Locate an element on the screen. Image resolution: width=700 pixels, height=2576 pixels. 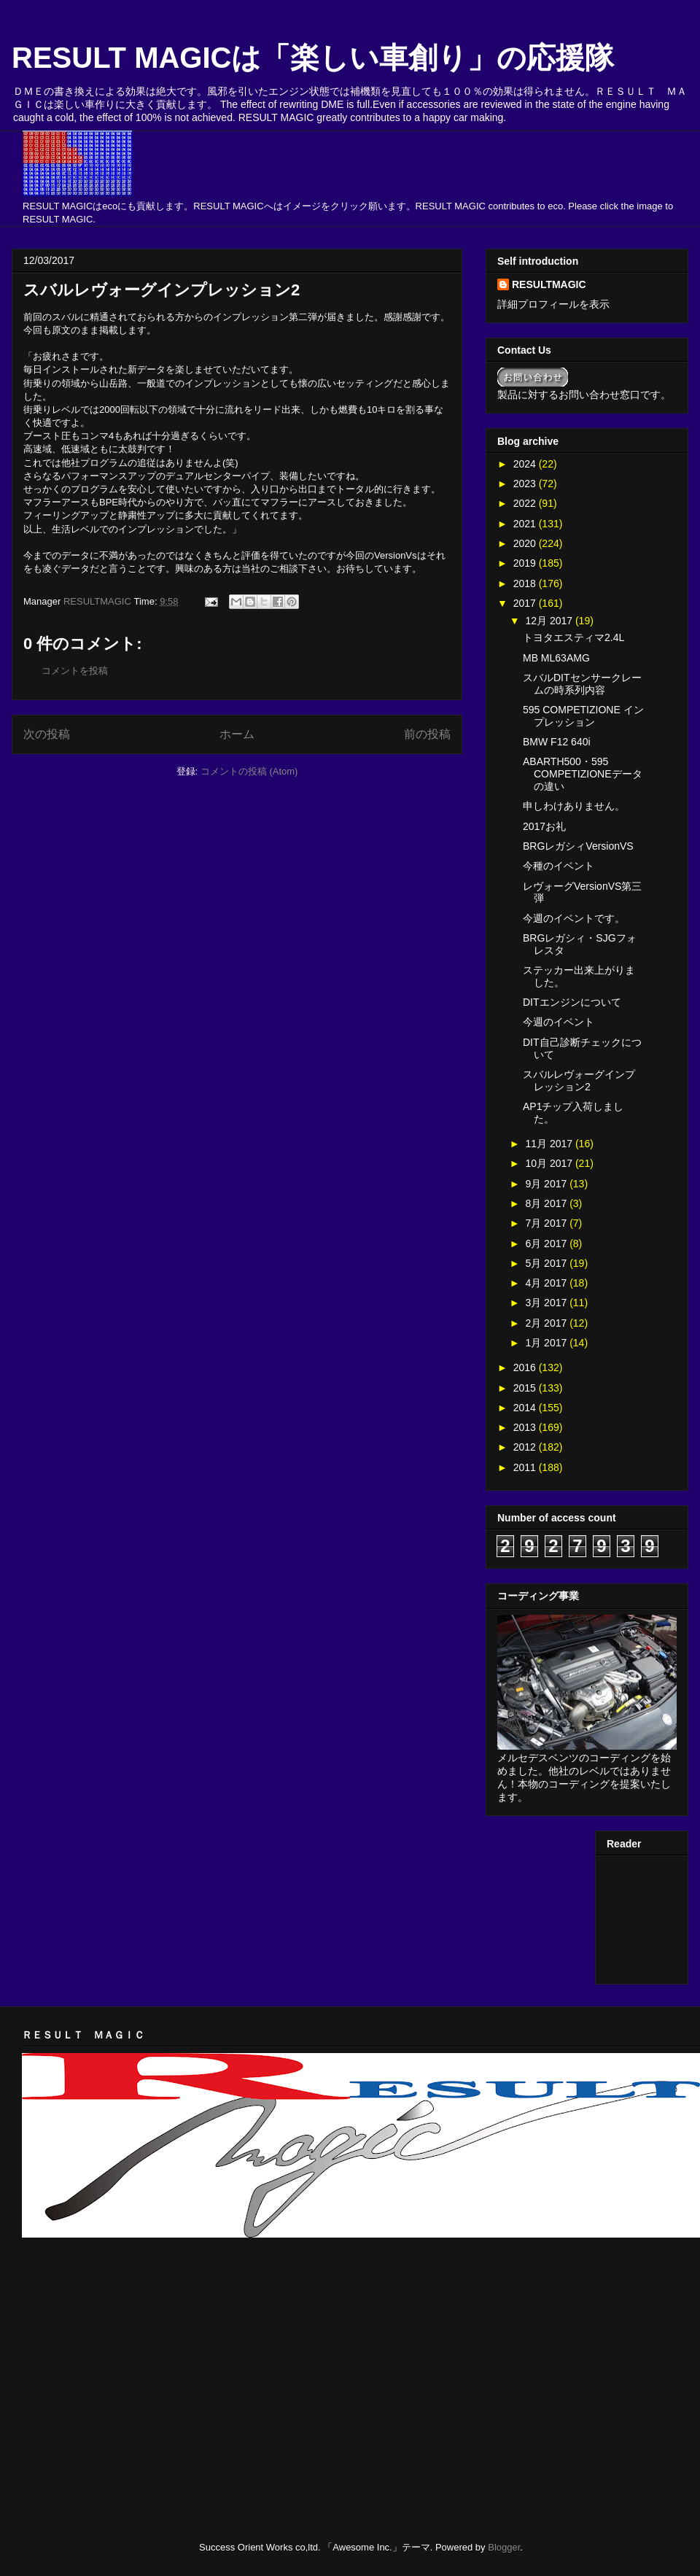
スバルDITセンサークレームの時系列内容 is located at coordinates (582, 684).